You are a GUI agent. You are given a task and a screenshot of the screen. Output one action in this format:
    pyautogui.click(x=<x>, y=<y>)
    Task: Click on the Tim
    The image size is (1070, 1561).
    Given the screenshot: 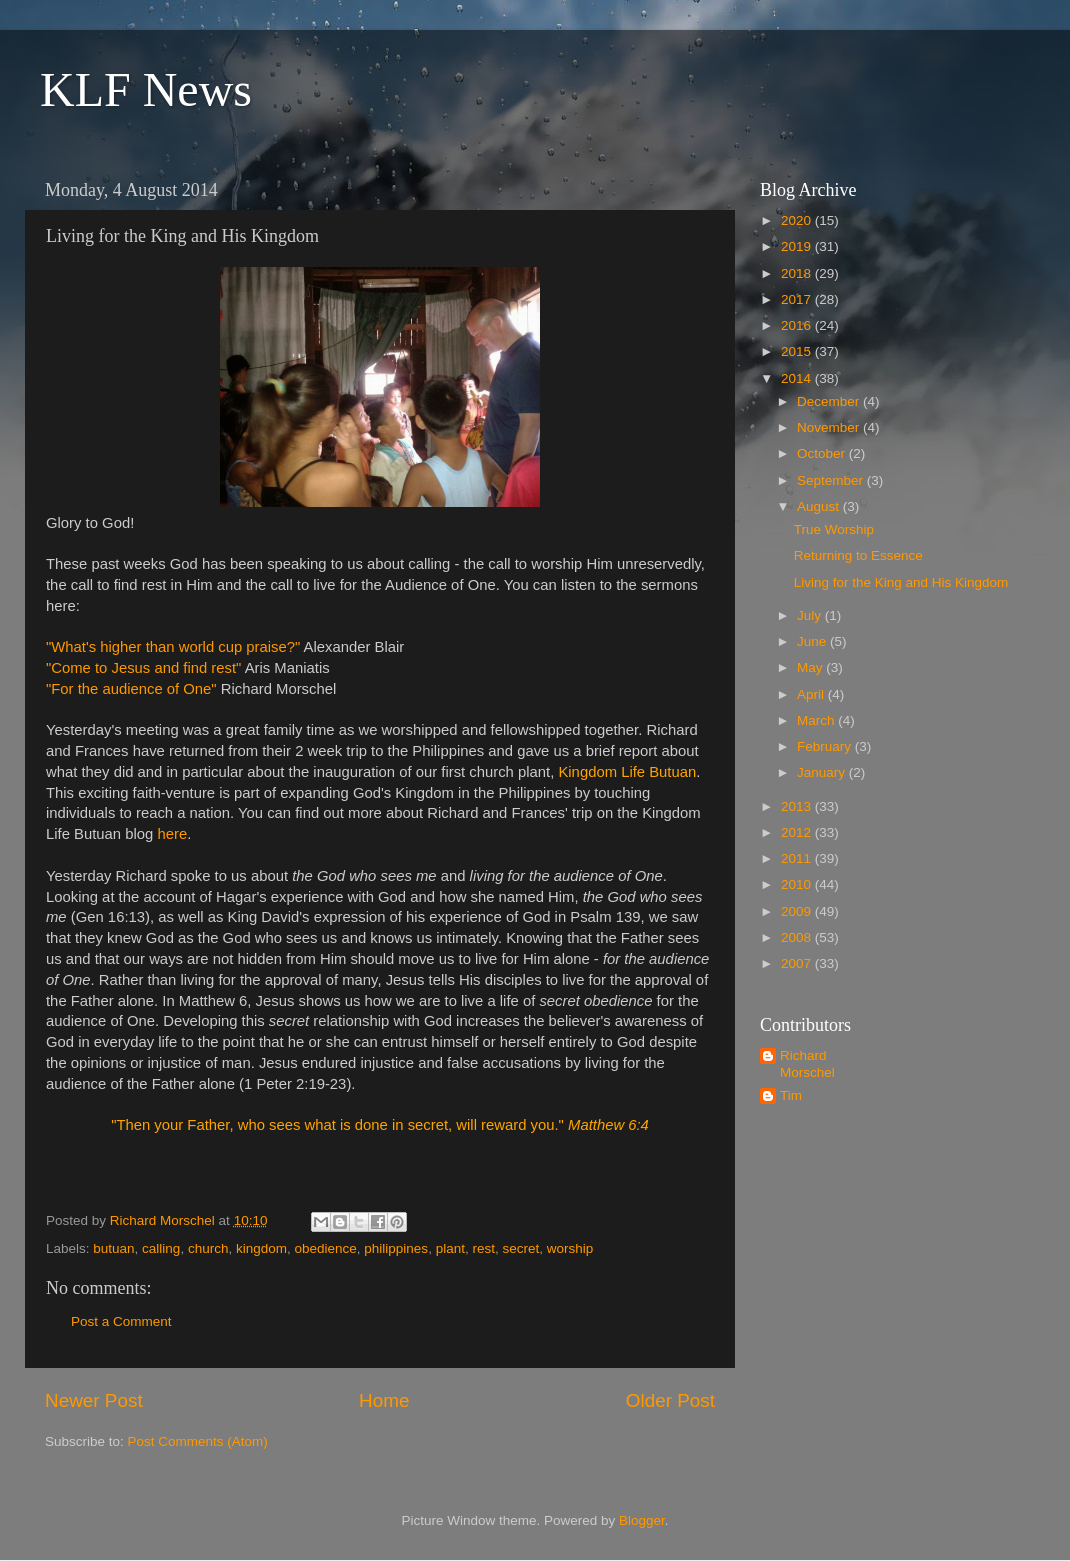 What is the action you would take?
    pyautogui.click(x=791, y=1095)
    